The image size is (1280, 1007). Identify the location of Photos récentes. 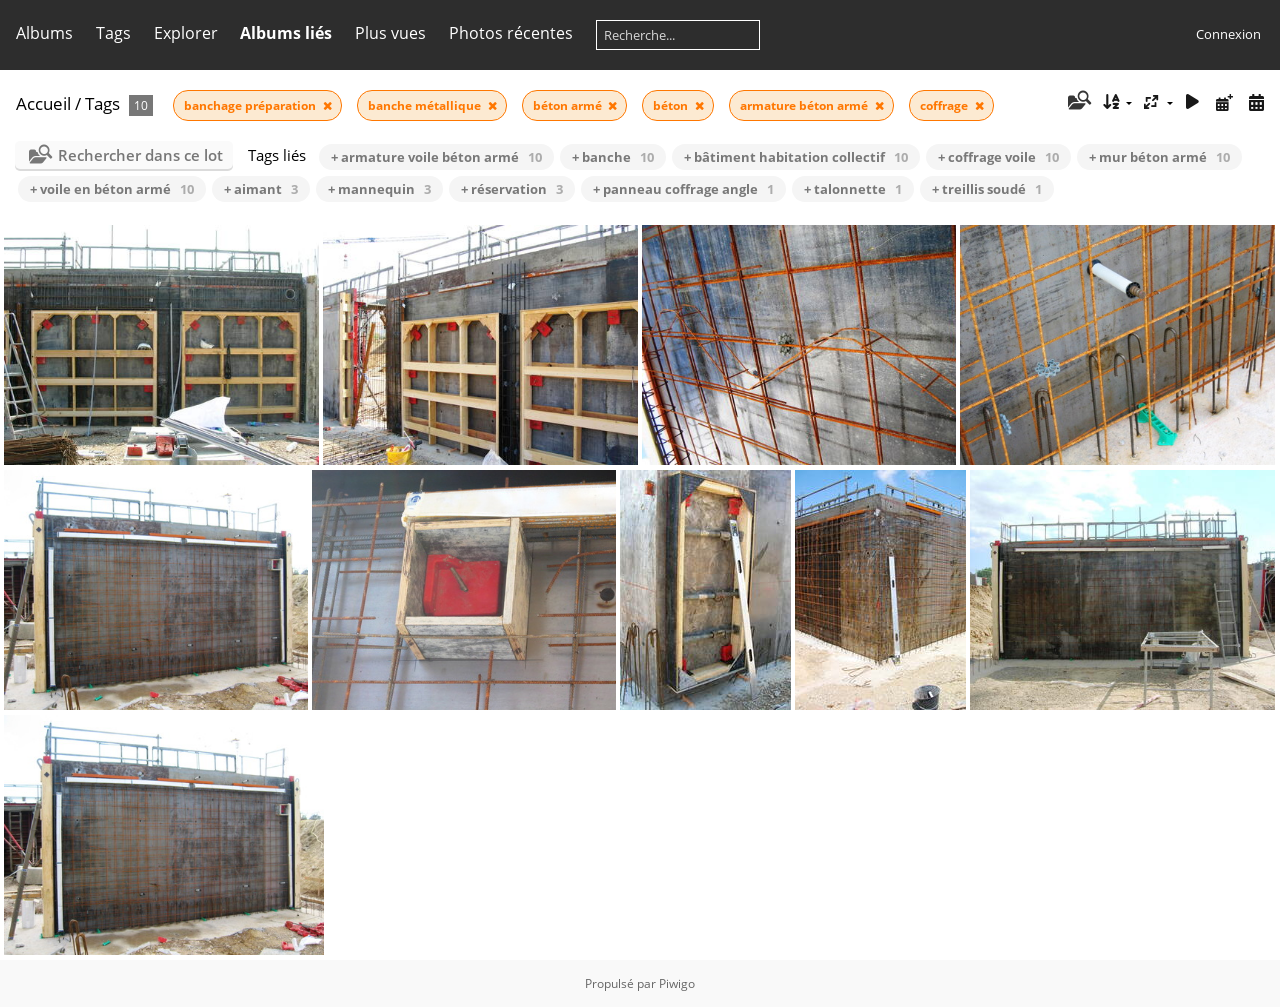
(511, 33).